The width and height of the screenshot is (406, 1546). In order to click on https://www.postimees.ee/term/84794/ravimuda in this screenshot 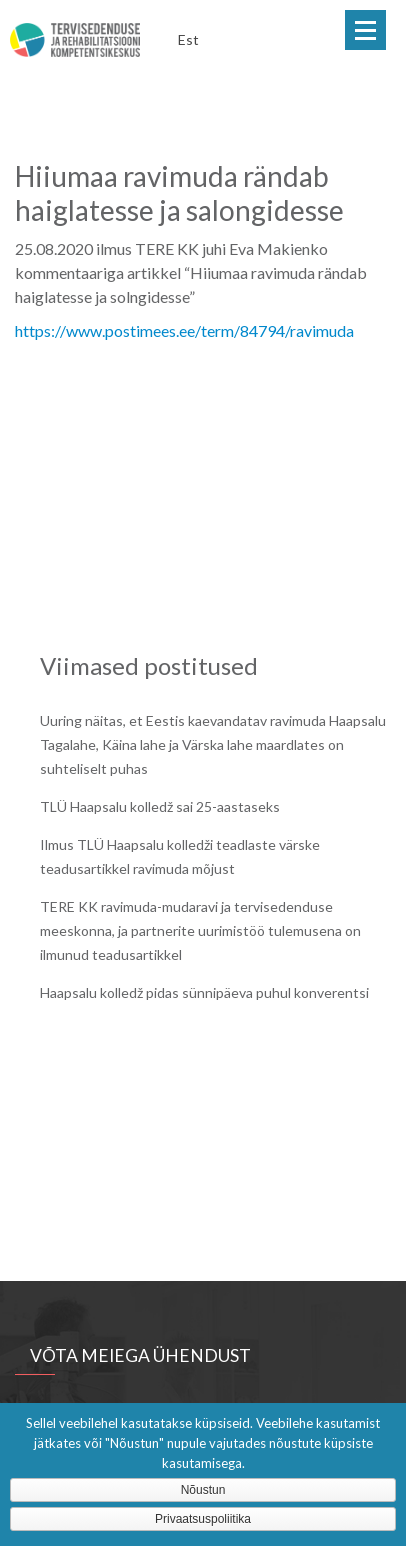, I will do `click(184, 330)`.